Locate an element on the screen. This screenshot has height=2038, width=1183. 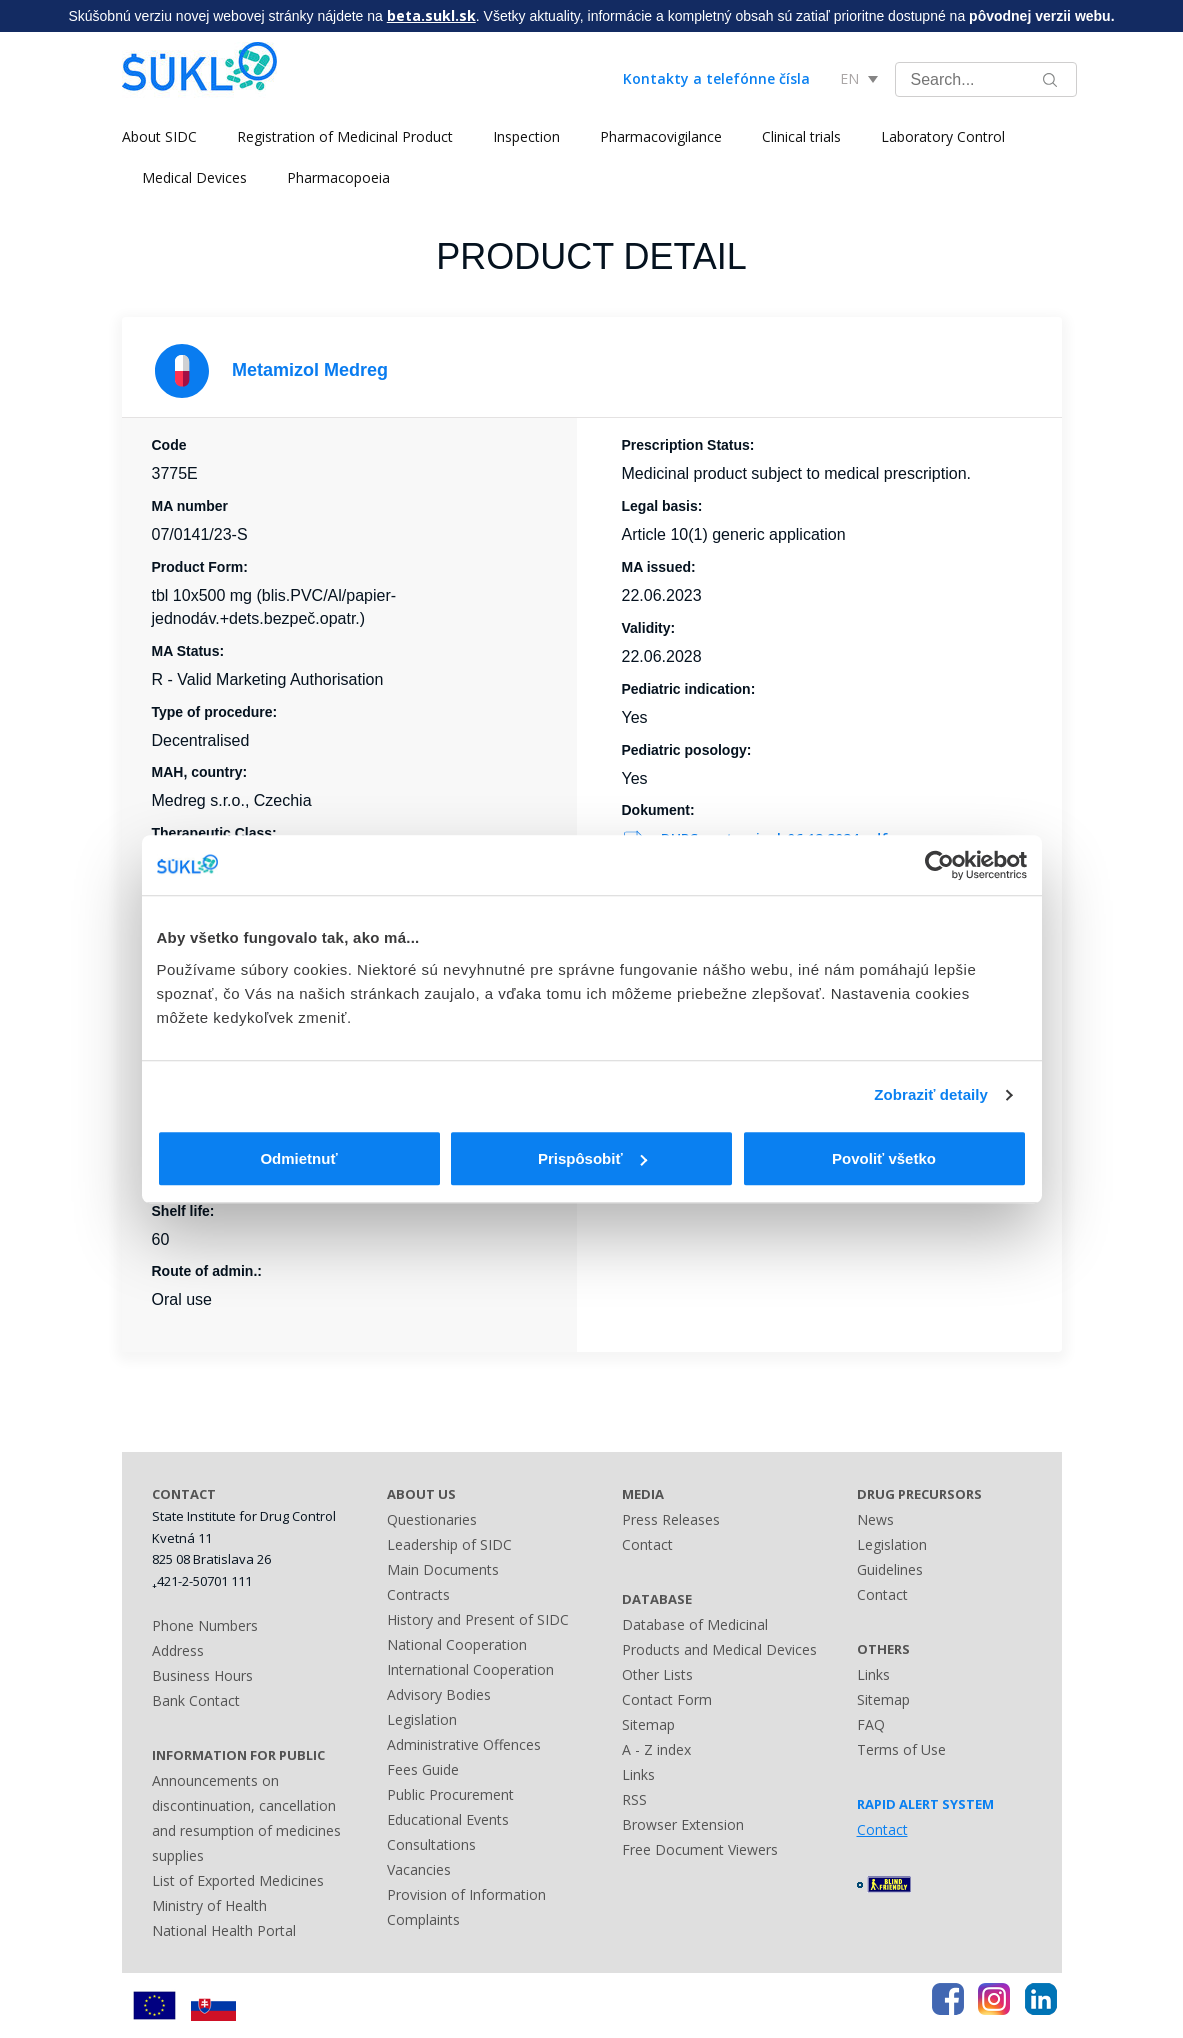
Consultations is located at coordinates (431, 1844).